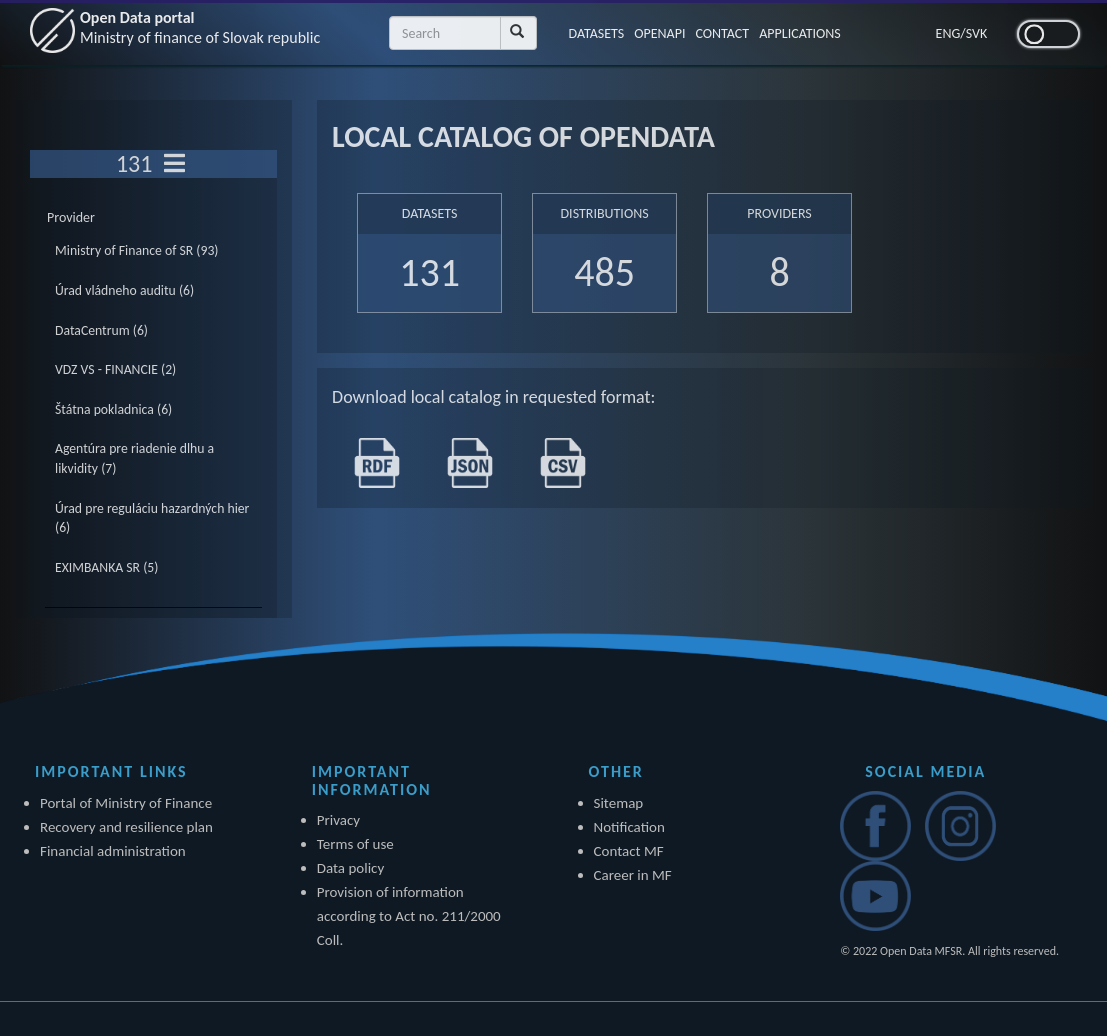 This screenshot has width=1107, height=1036. Describe the element at coordinates (948, 33) in the screenshot. I see `ENG` at that location.